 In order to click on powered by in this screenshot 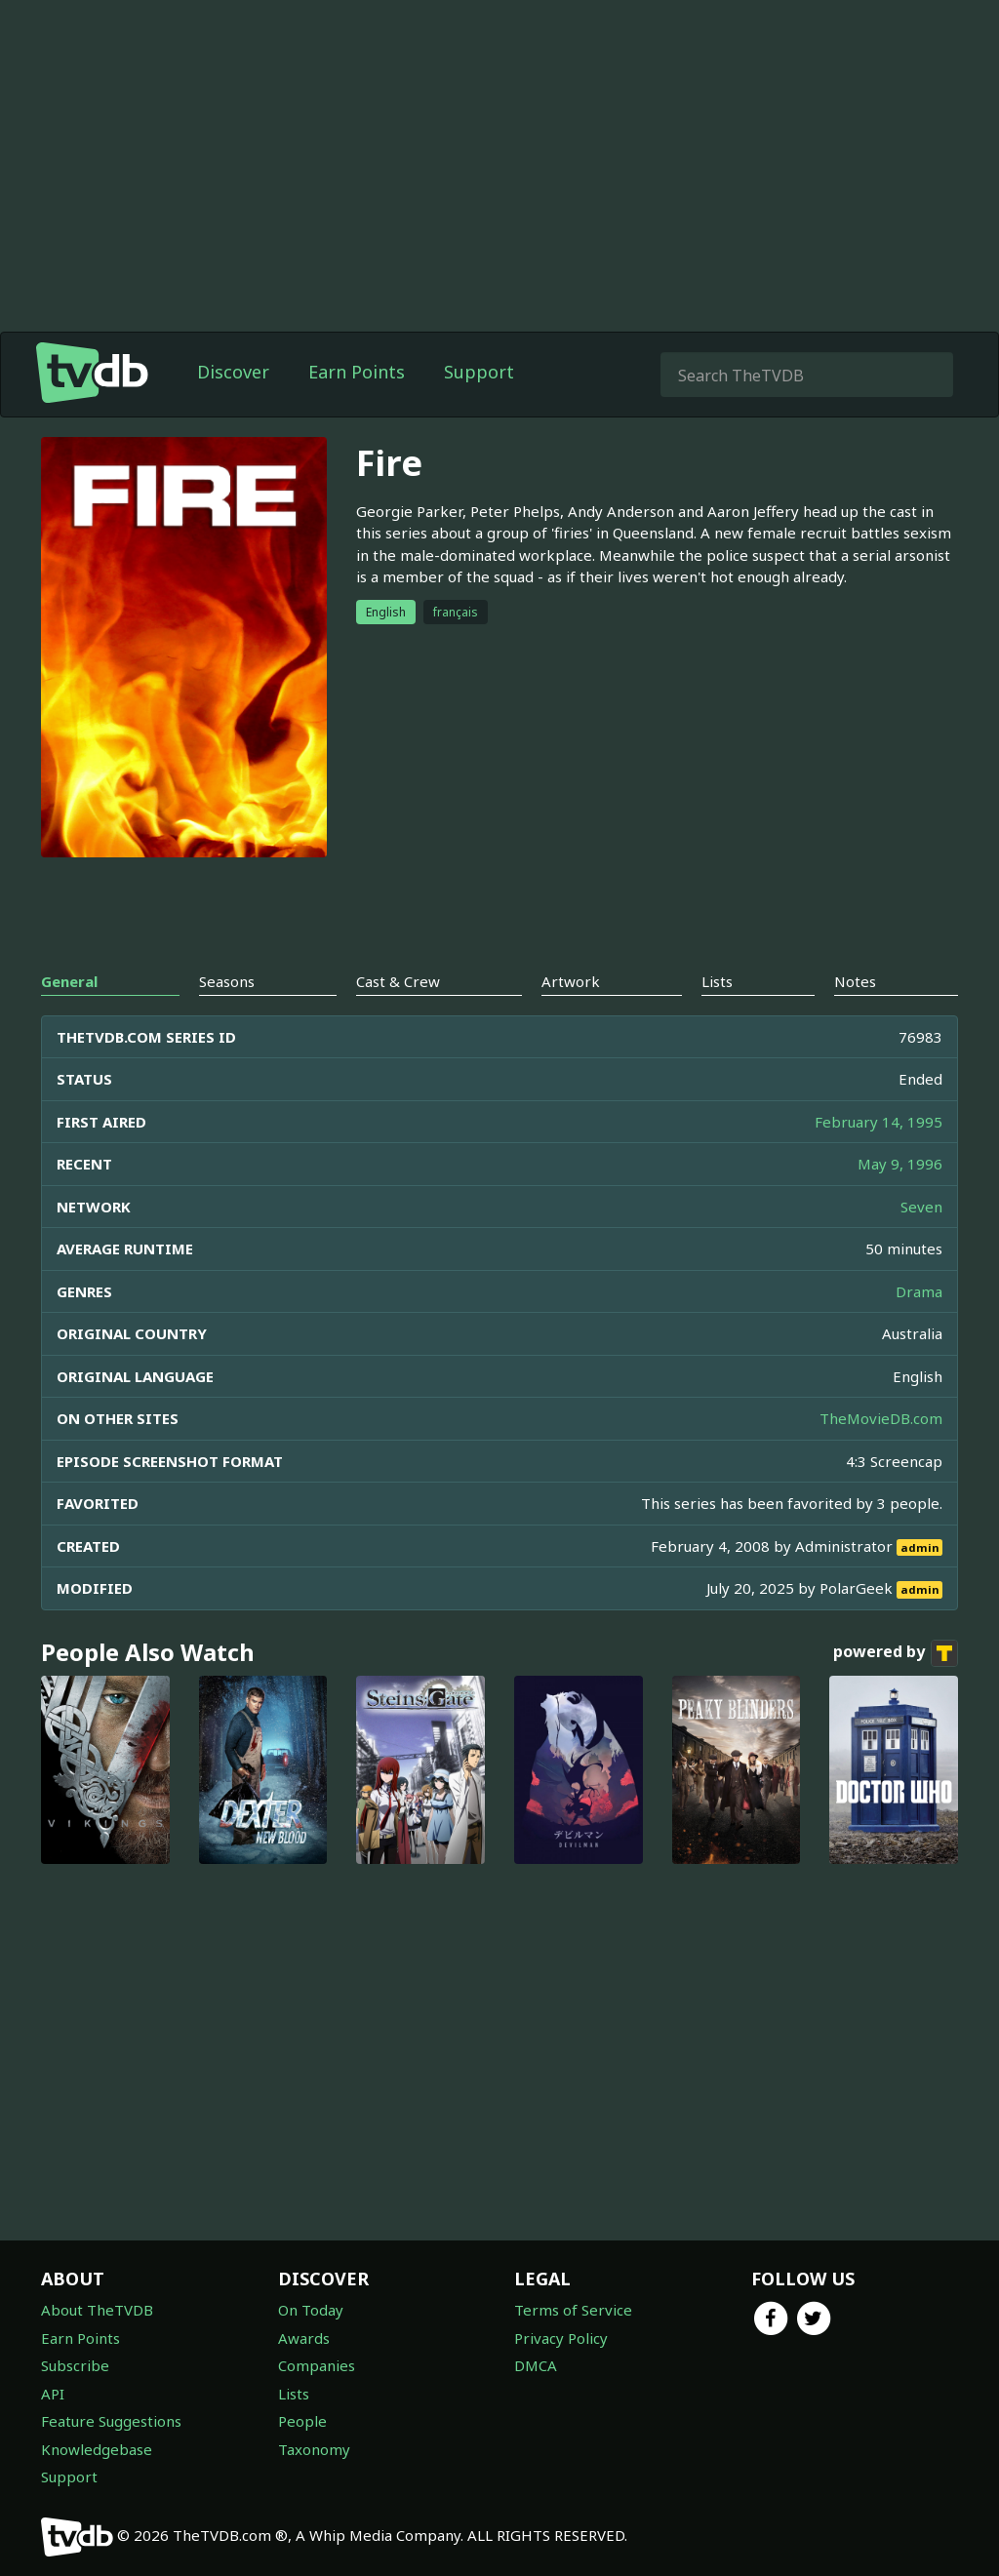, I will do `click(895, 1653)`.